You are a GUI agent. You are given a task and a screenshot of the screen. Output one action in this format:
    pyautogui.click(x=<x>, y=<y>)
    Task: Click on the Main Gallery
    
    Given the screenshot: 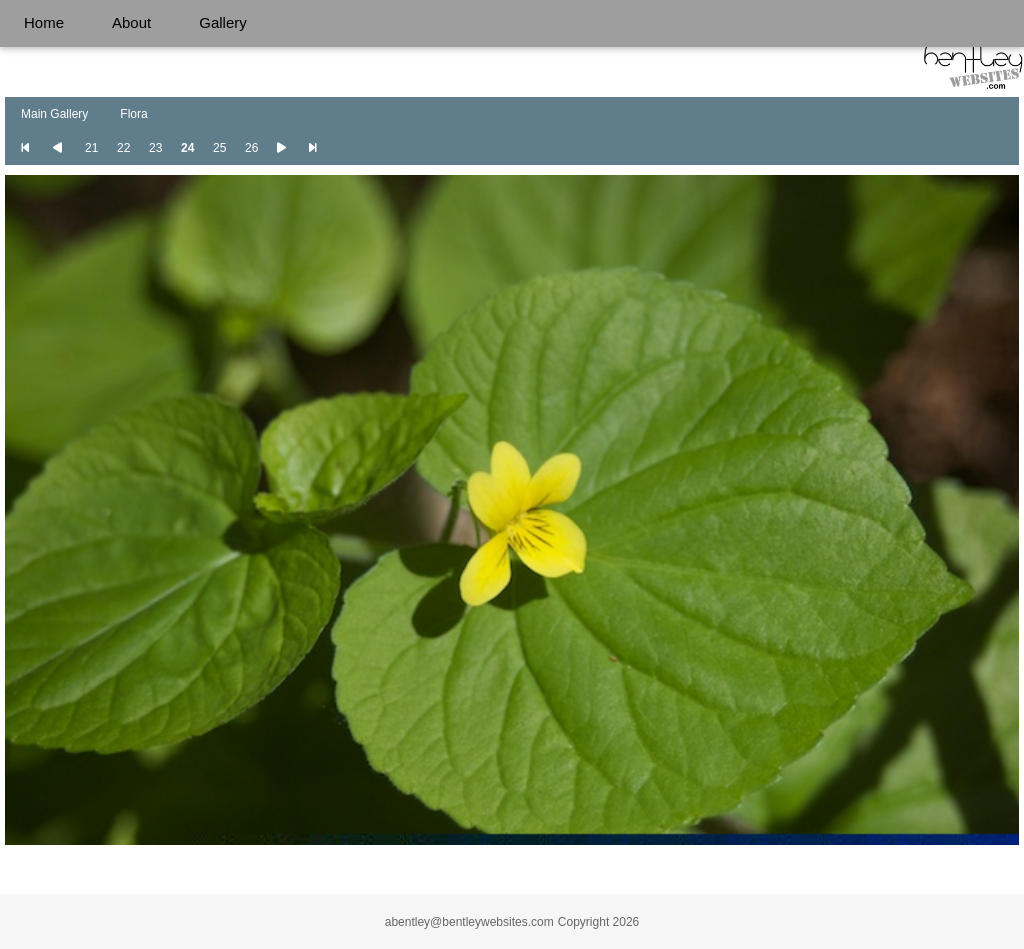 What is the action you would take?
    pyautogui.click(x=54, y=114)
    